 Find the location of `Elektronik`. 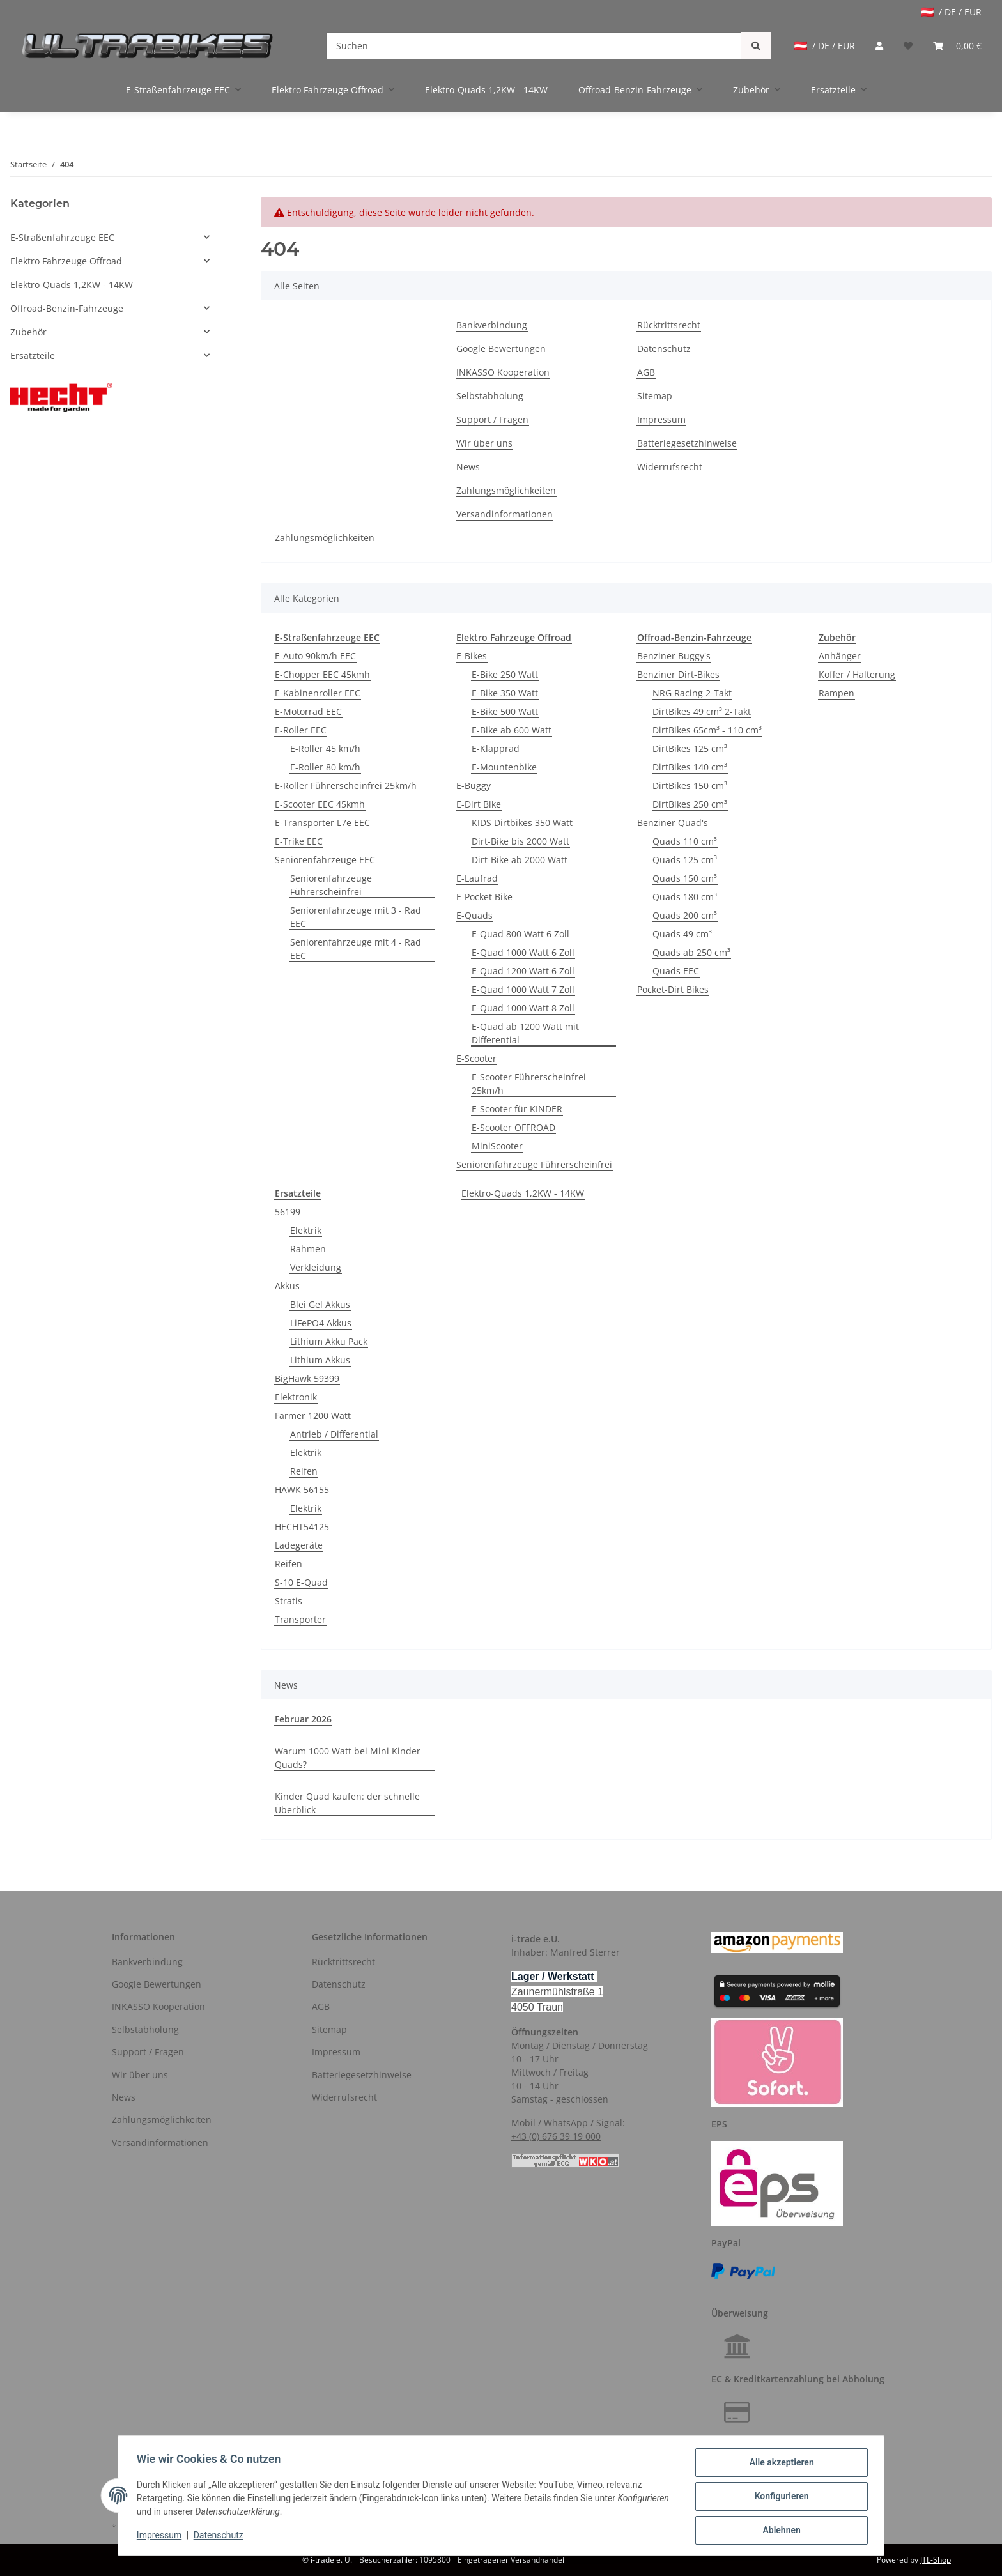

Elektronik is located at coordinates (296, 1397).